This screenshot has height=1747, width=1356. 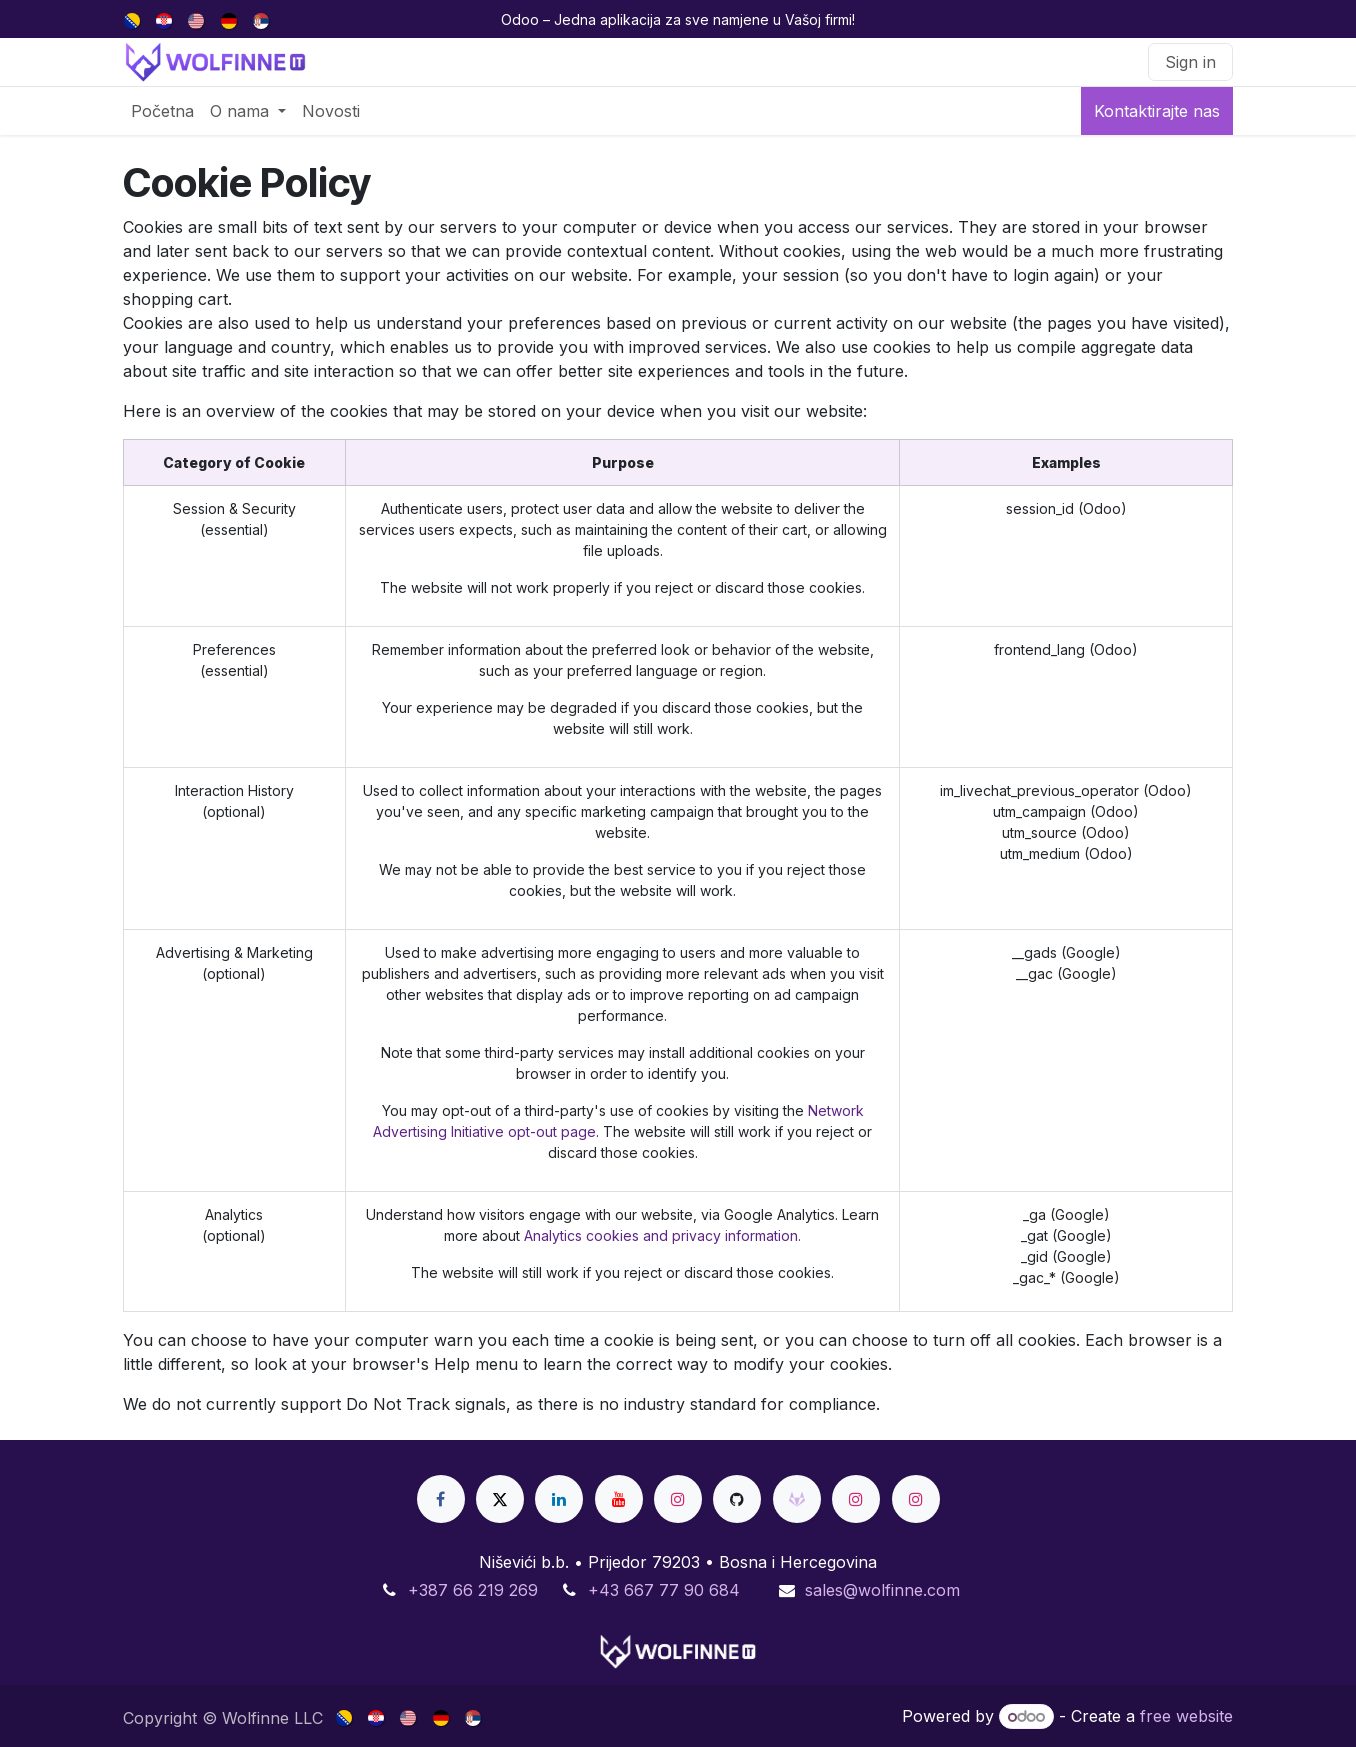 What do you see at coordinates (1157, 111) in the screenshot?
I see `Kontaktirajte nas` at bounding box center [1157, 111].